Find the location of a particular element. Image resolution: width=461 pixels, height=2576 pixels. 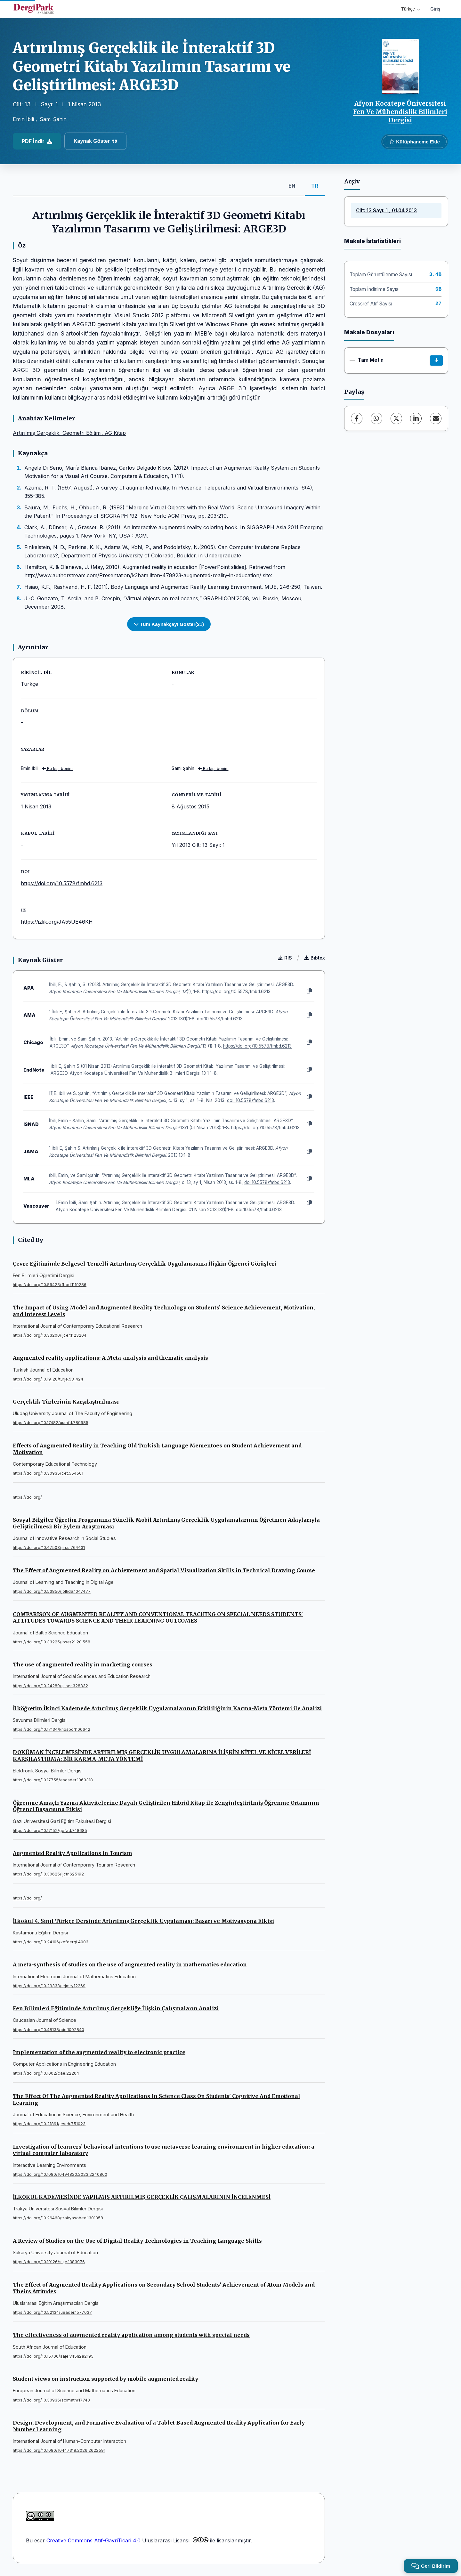

İlköğretim İkinci Kademede Artırılmış Gerçeklik Uygulamalarının Etkililiğinin Karma-Meta Yöntemi ile Analizi is located at coordinates (167, 1708).